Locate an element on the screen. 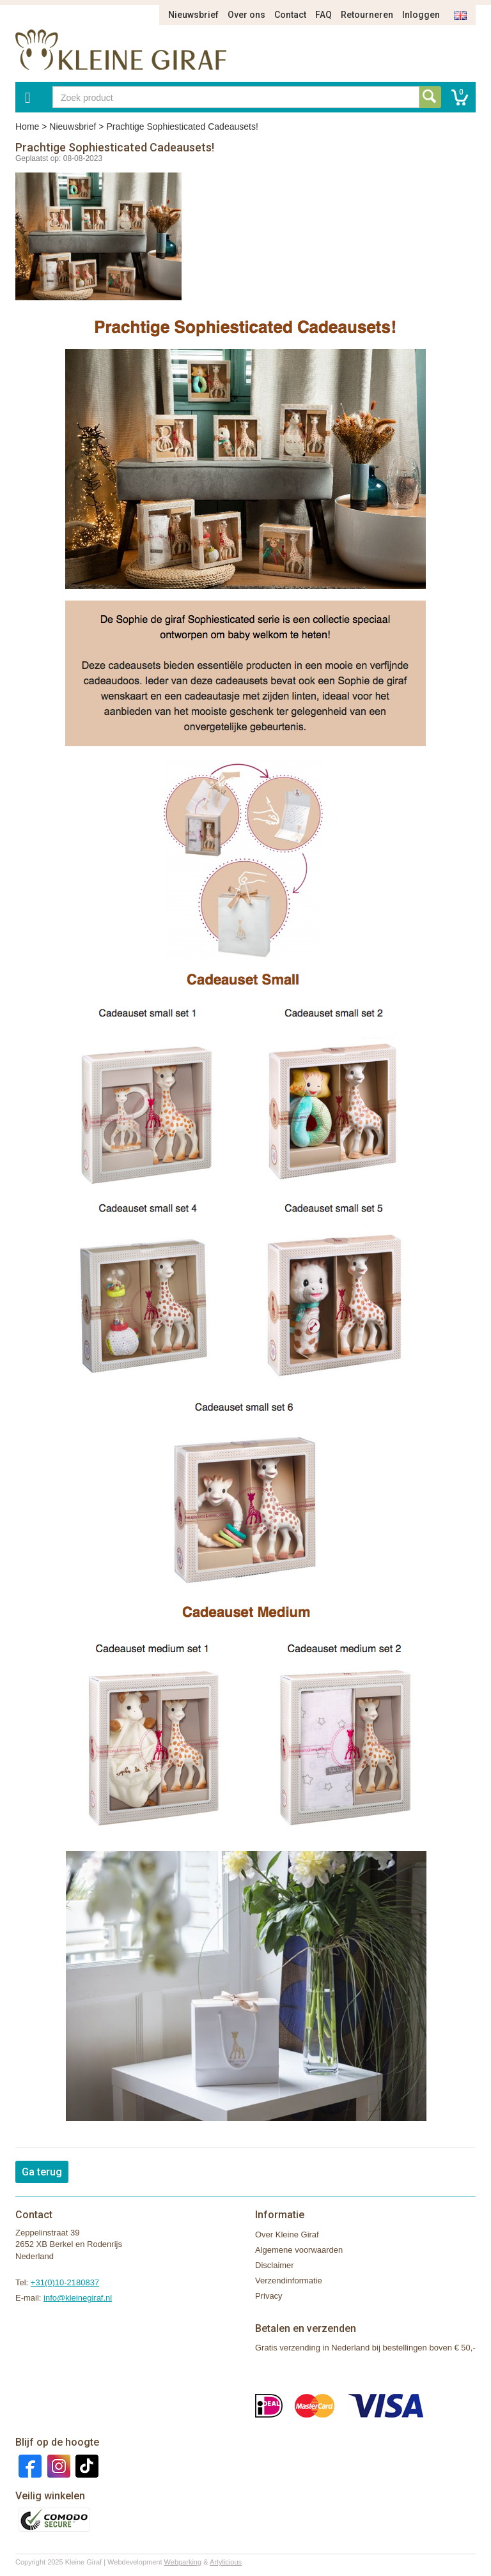  Over ons is located at coordinates (246, 15).